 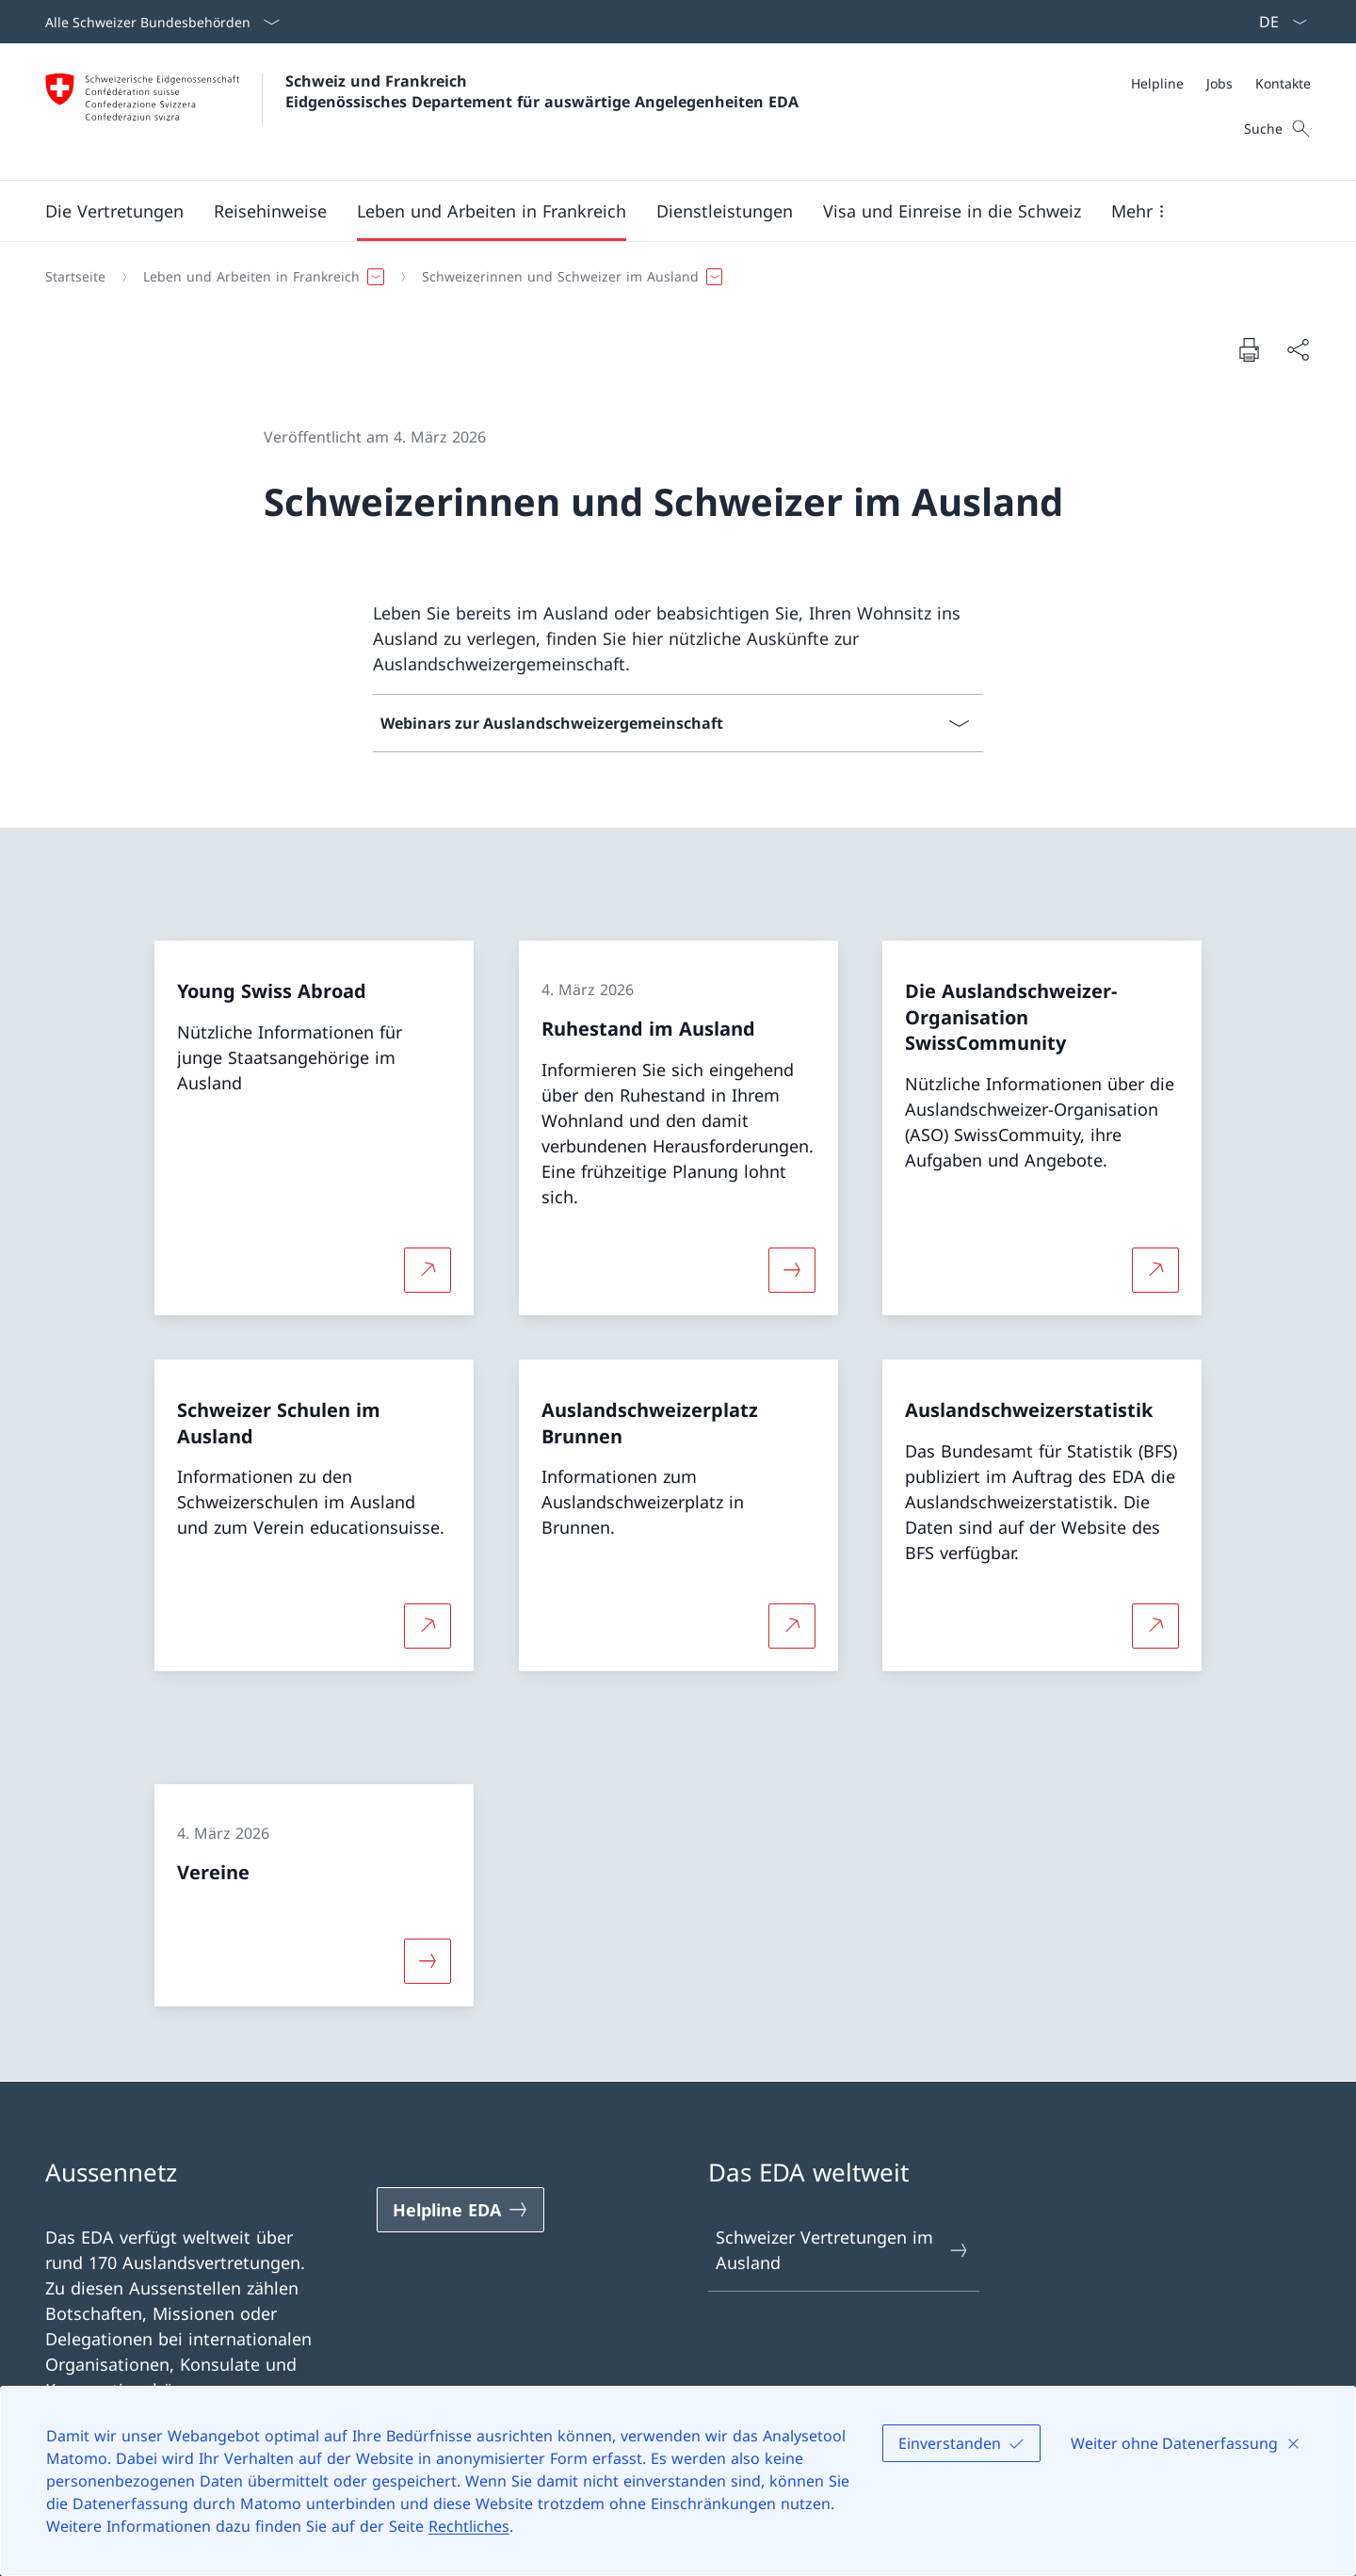 What do you see at coordinates (1221, 83) in the screenshot?
I see `[Meta]` at bounding box center [1221, 83].